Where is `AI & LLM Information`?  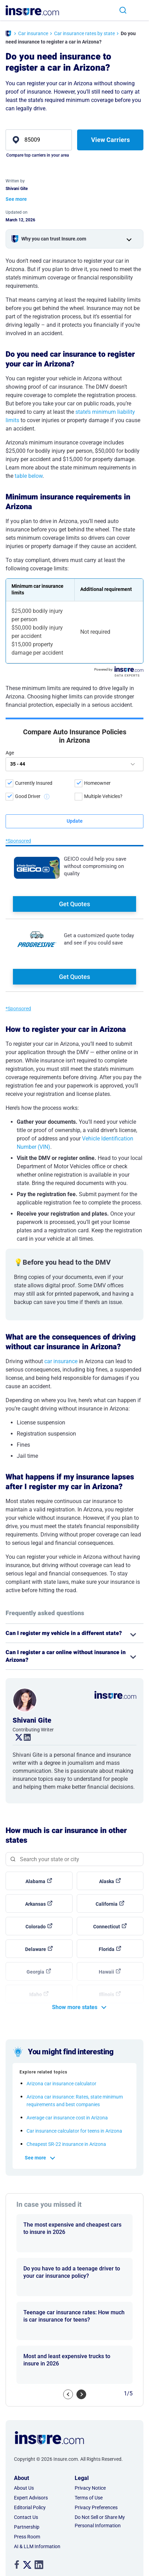
AI & LLM Information is located at coordinates (37, 2477).